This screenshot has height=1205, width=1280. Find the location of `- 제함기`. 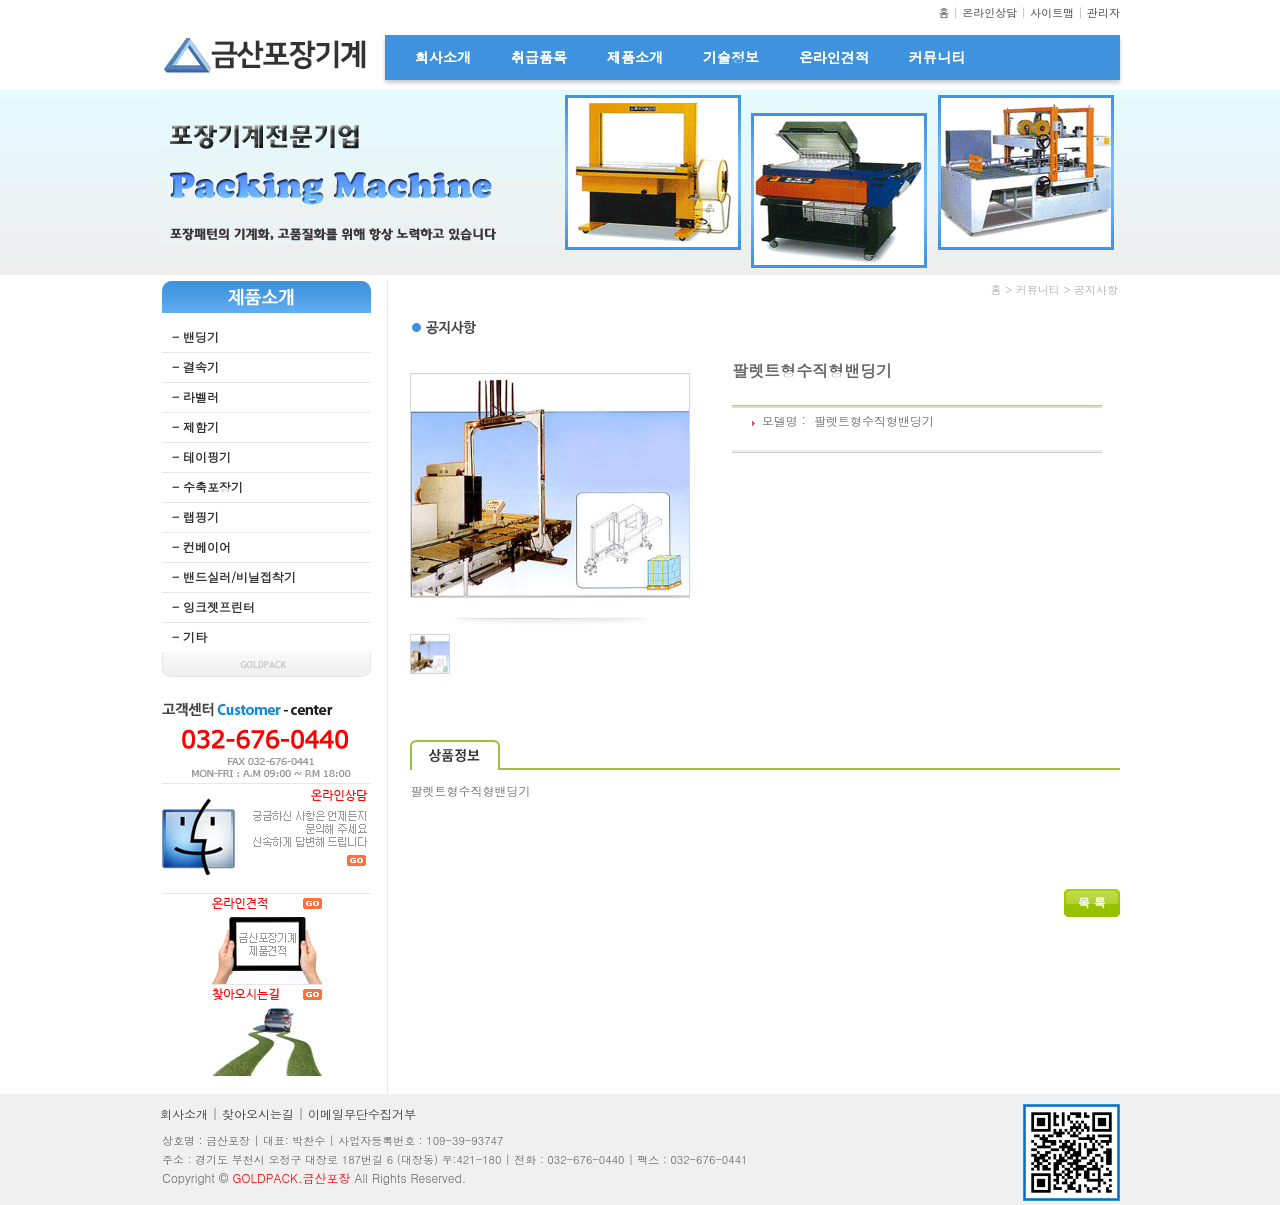

- 제함기 is located at coordinates (195, 426).